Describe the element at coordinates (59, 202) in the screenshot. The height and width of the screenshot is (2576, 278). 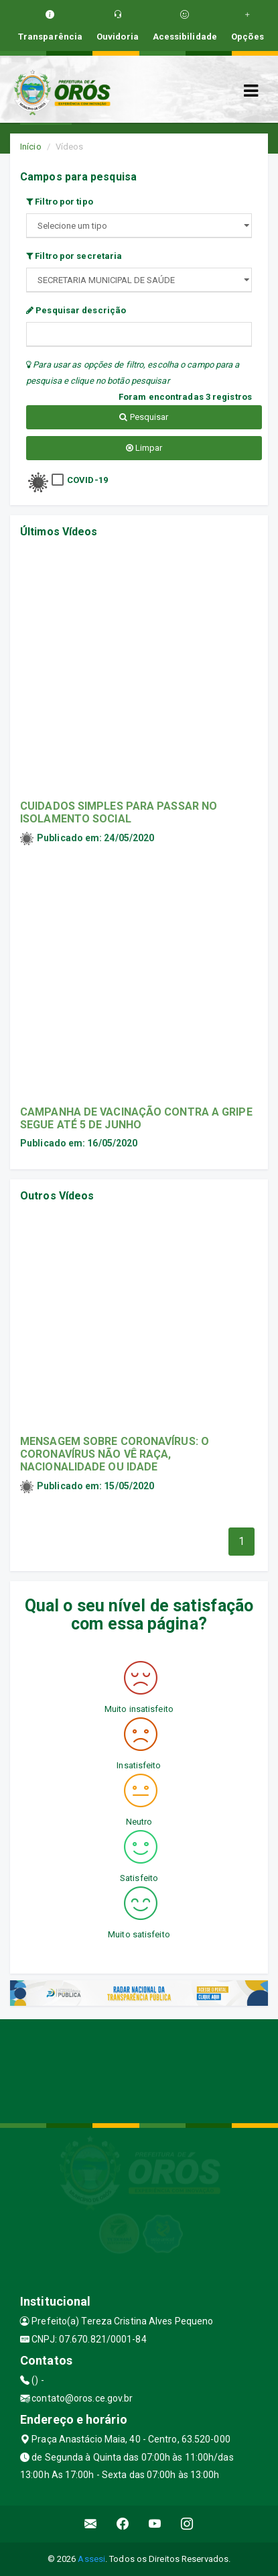
I see `Filtro por tipo` at that location.